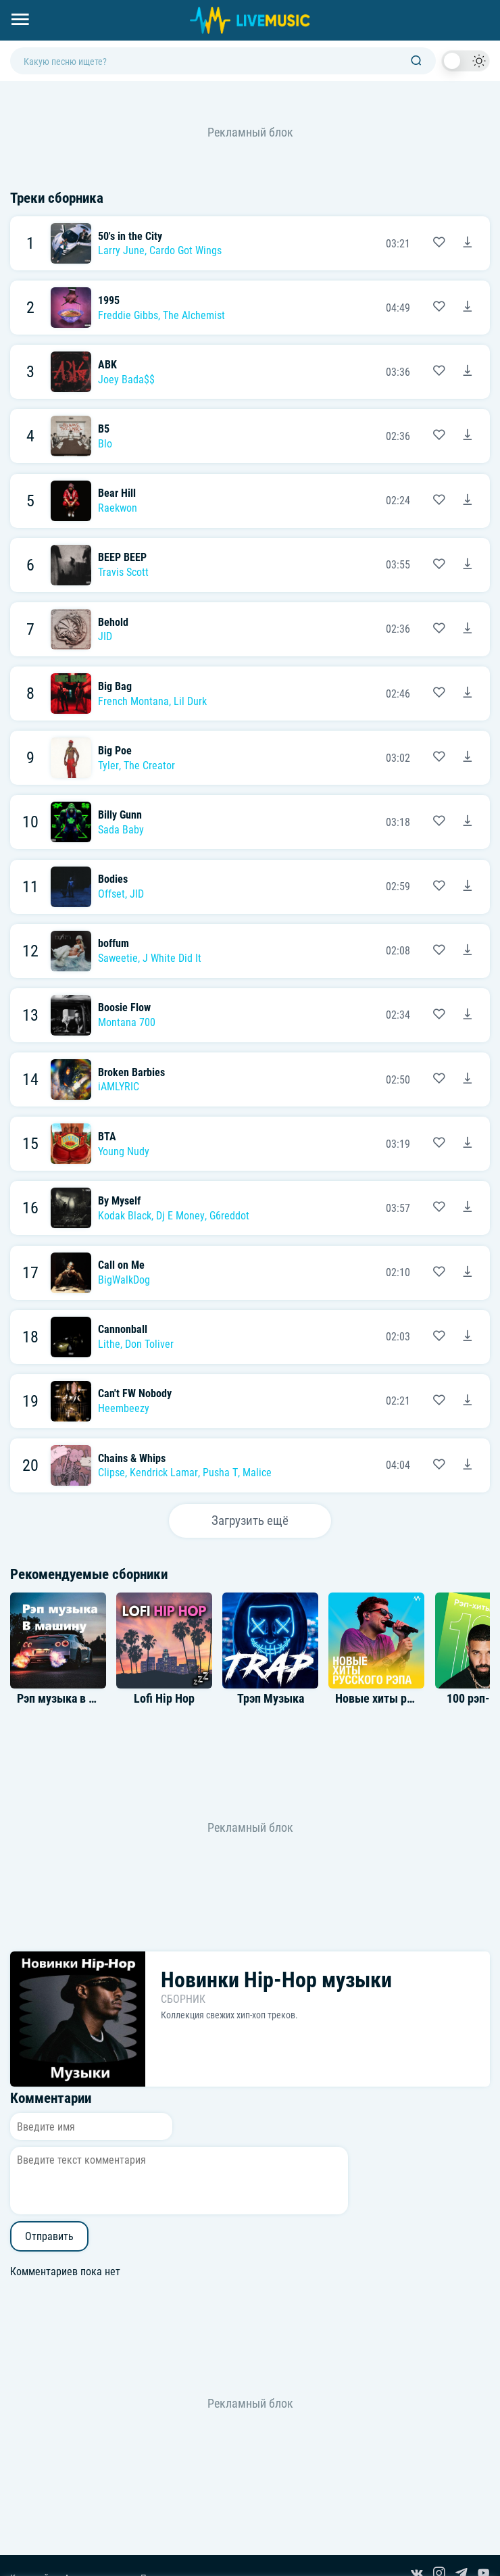  Describe the element at coordinates (467, 1208) in the screenshot. I see `[Скачать песню By Myself - Kodak Black, Dj E Money & G6reddot]` at that location.